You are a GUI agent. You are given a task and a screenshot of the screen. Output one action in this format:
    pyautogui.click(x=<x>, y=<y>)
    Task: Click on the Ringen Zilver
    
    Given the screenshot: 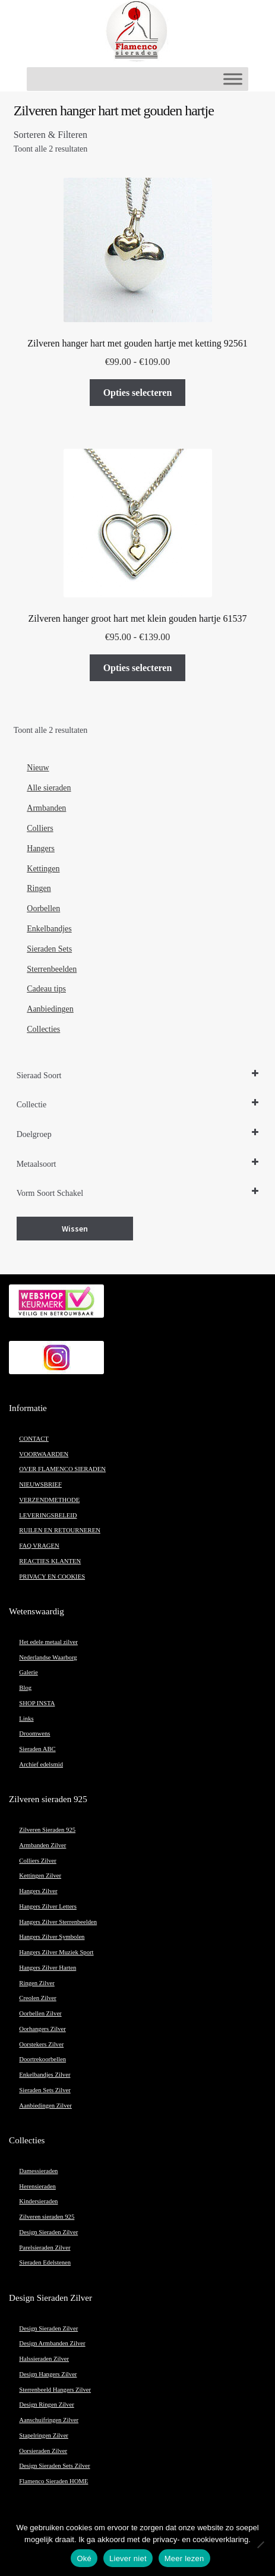 What is the action you would take?
    pyautogui.click(x=36, y=1983)
    